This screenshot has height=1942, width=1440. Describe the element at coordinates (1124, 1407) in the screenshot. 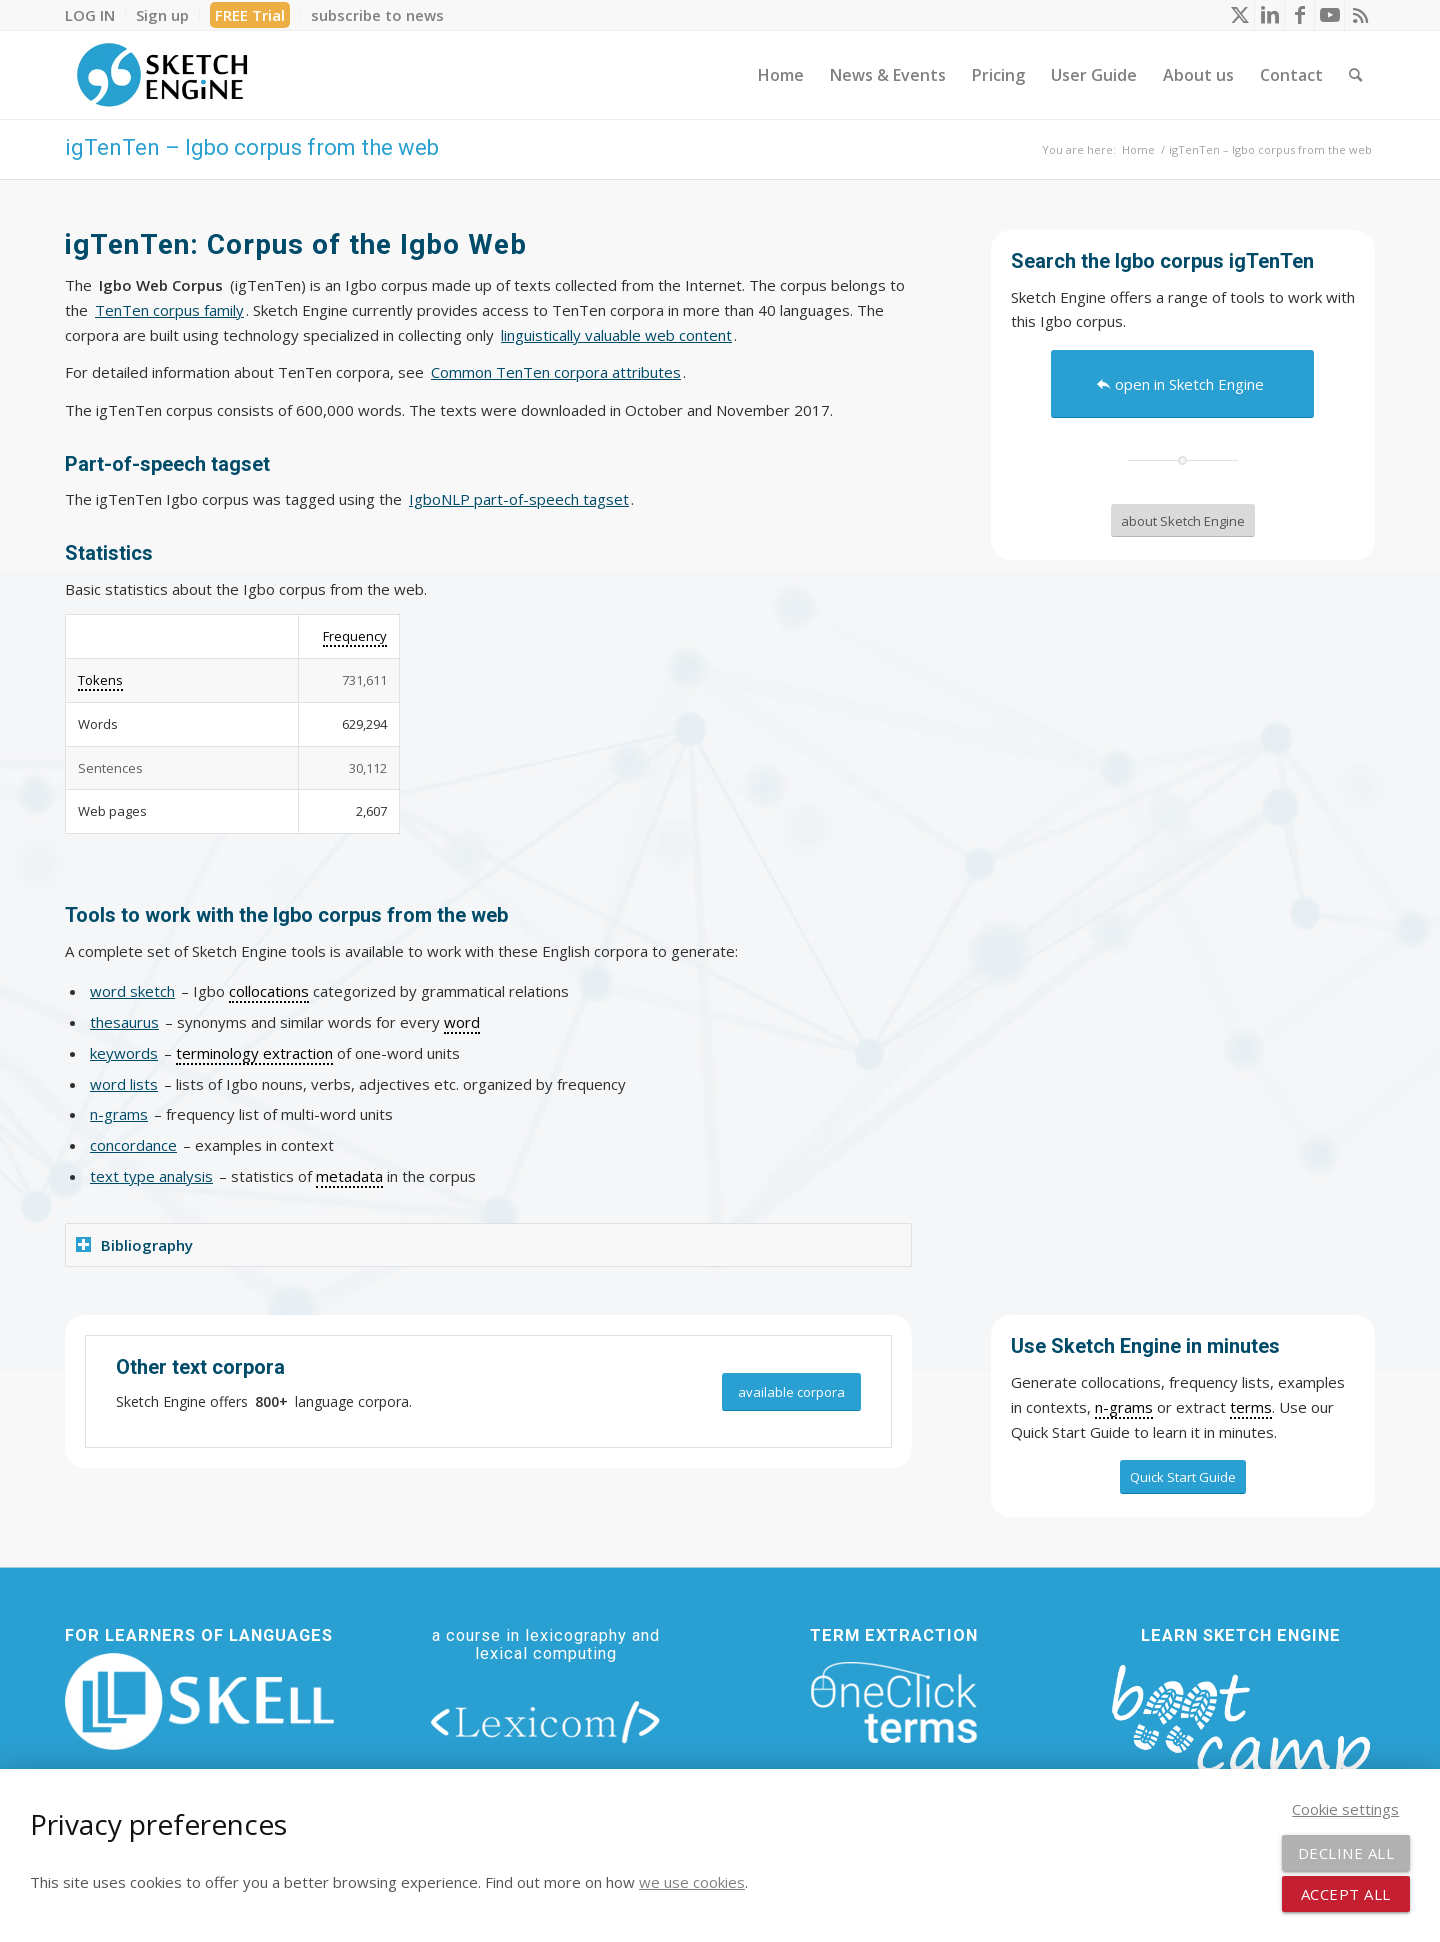

I see `n-grams [link]` at that location.